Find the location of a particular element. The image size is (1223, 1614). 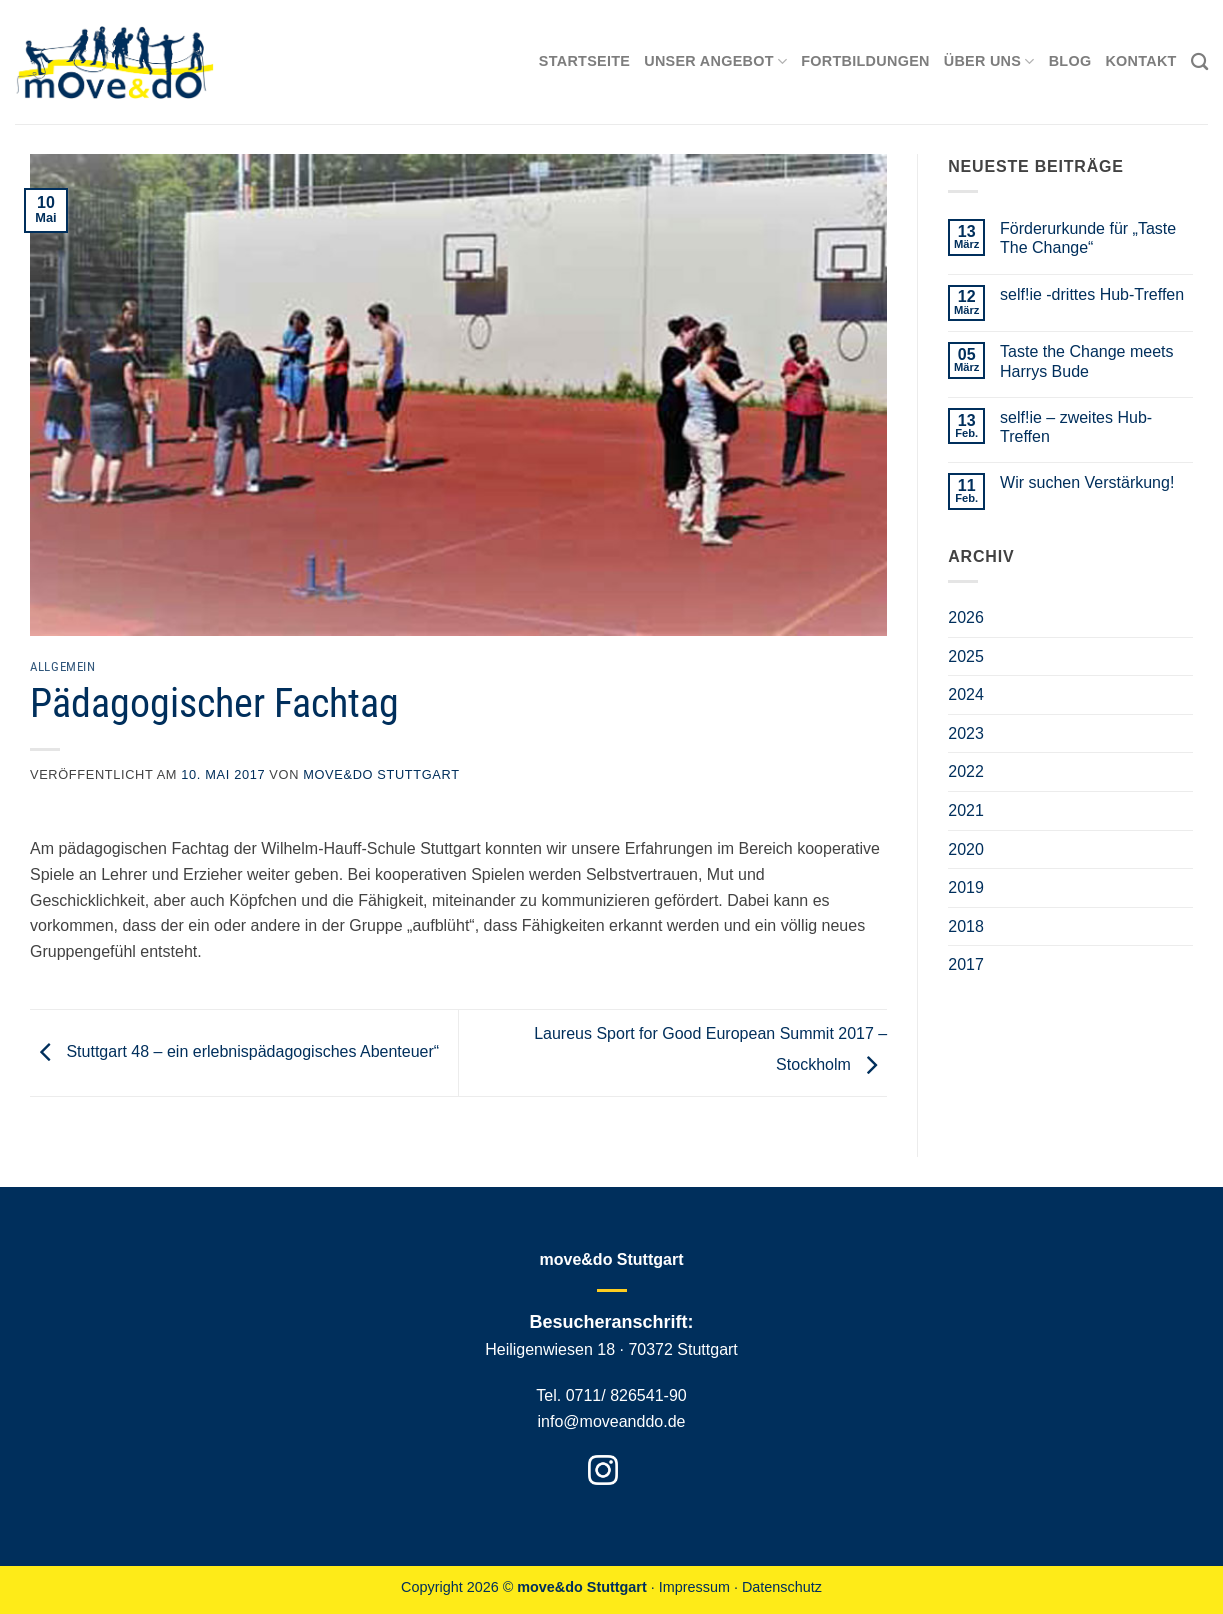

self!ie – zweites Hub-Treffen is located at coordinates (1076, 427).